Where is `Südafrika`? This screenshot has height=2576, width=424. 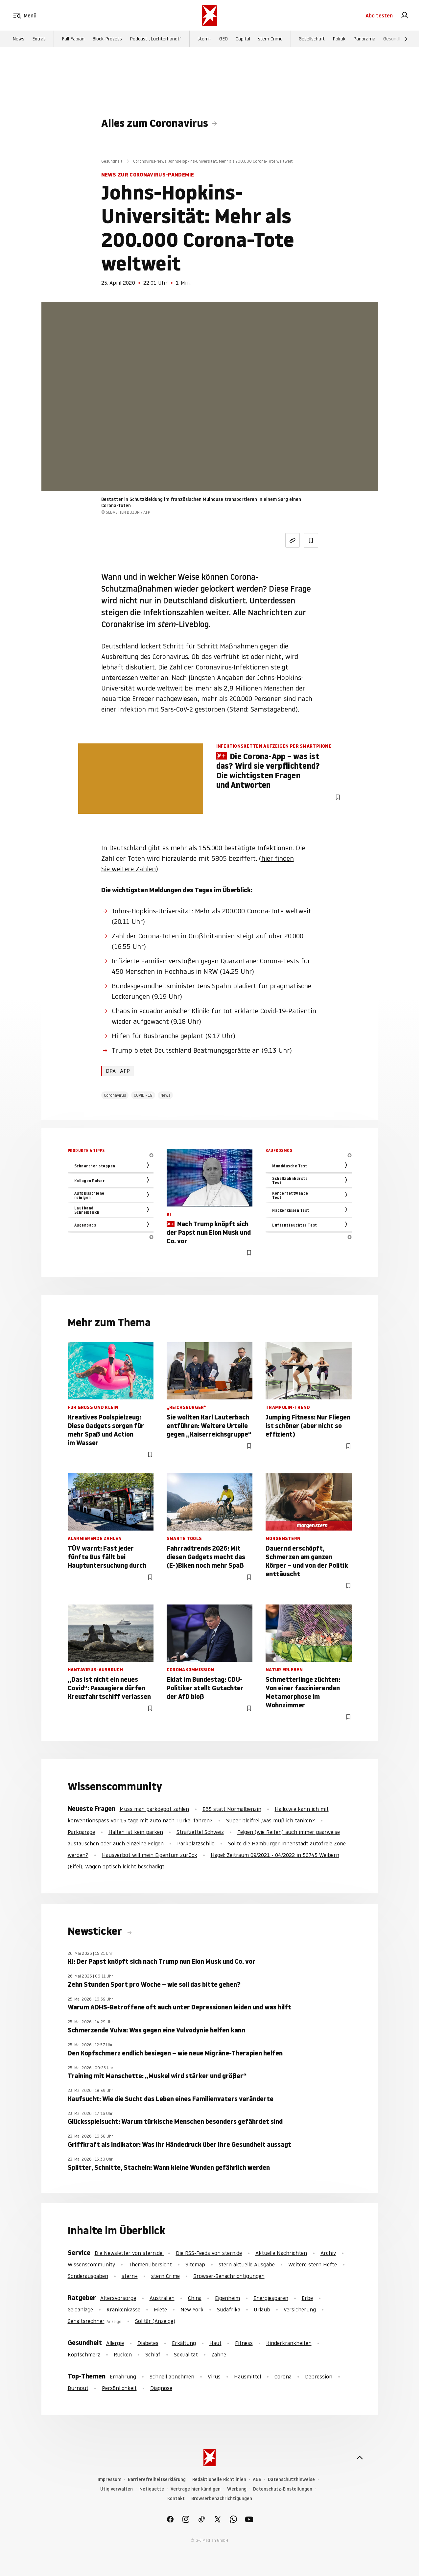
Südafrika is located at coordinates (228, 2309).